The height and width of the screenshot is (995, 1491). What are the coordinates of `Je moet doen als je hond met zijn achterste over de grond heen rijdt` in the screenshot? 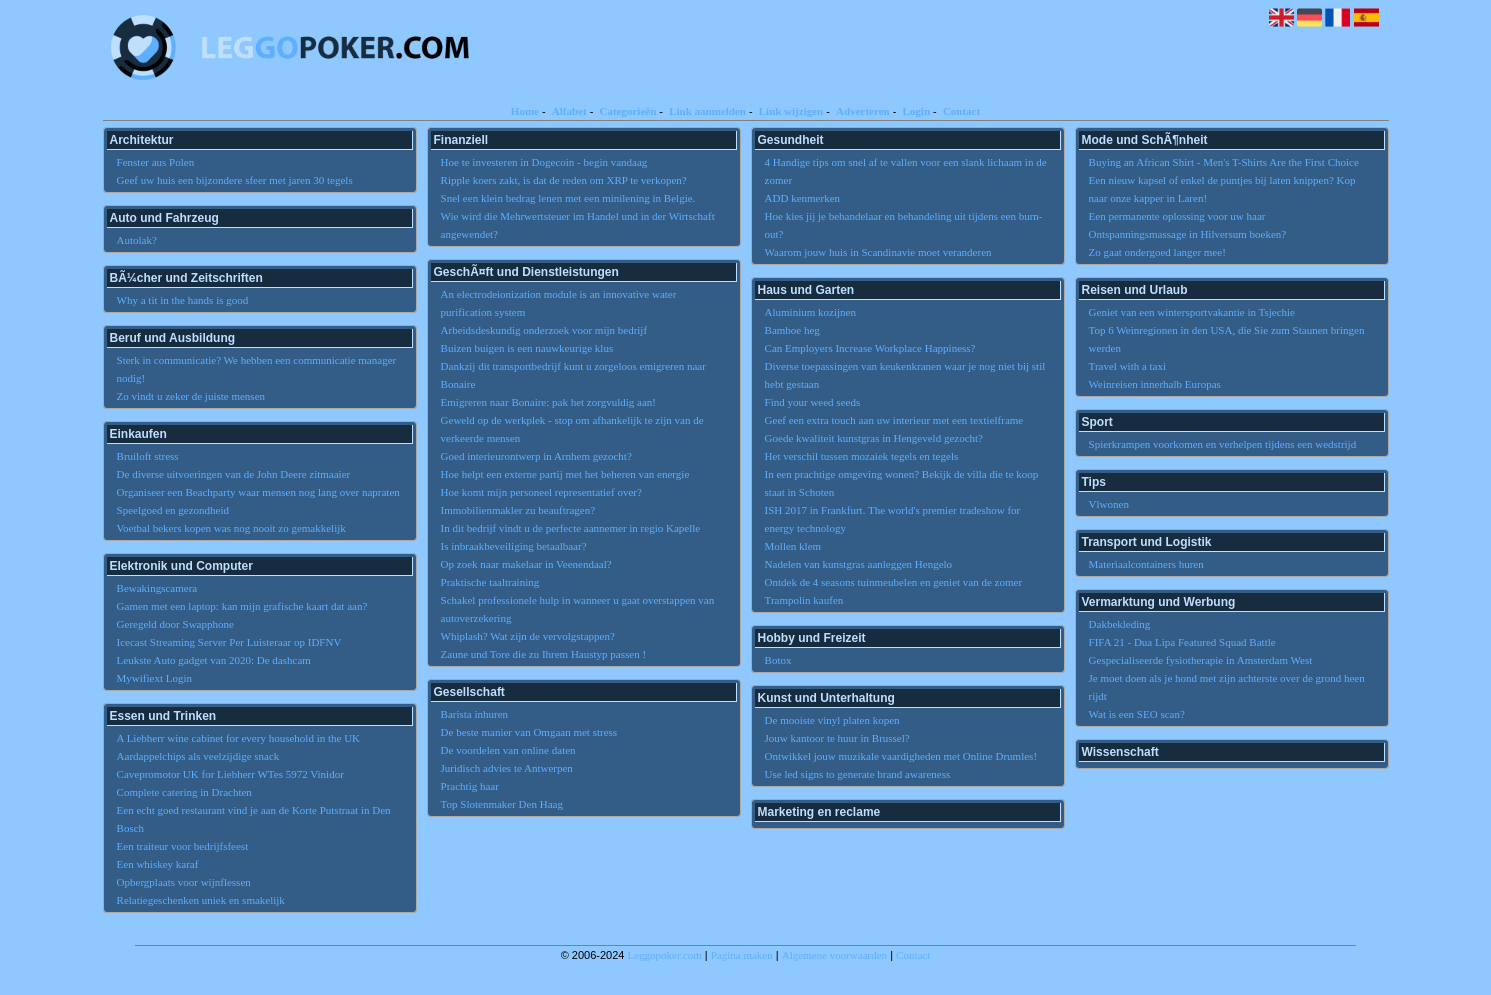 It's located at (1227, 687).